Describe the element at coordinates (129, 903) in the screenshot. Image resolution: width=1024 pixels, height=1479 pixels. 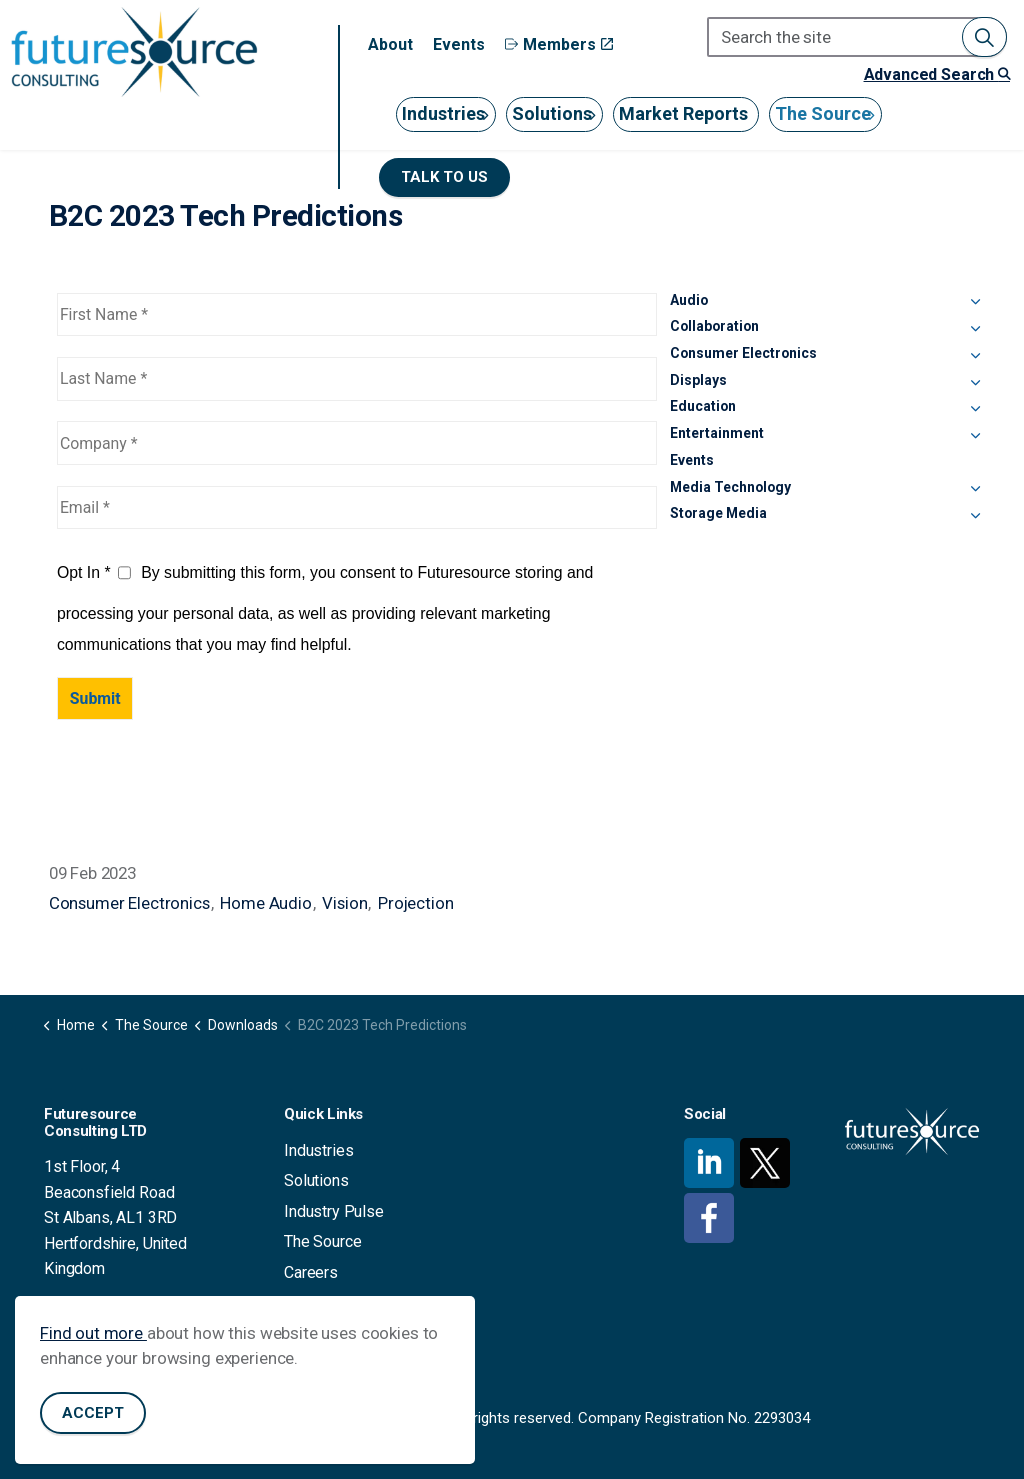
I see `Consumer Electronics` at that location.